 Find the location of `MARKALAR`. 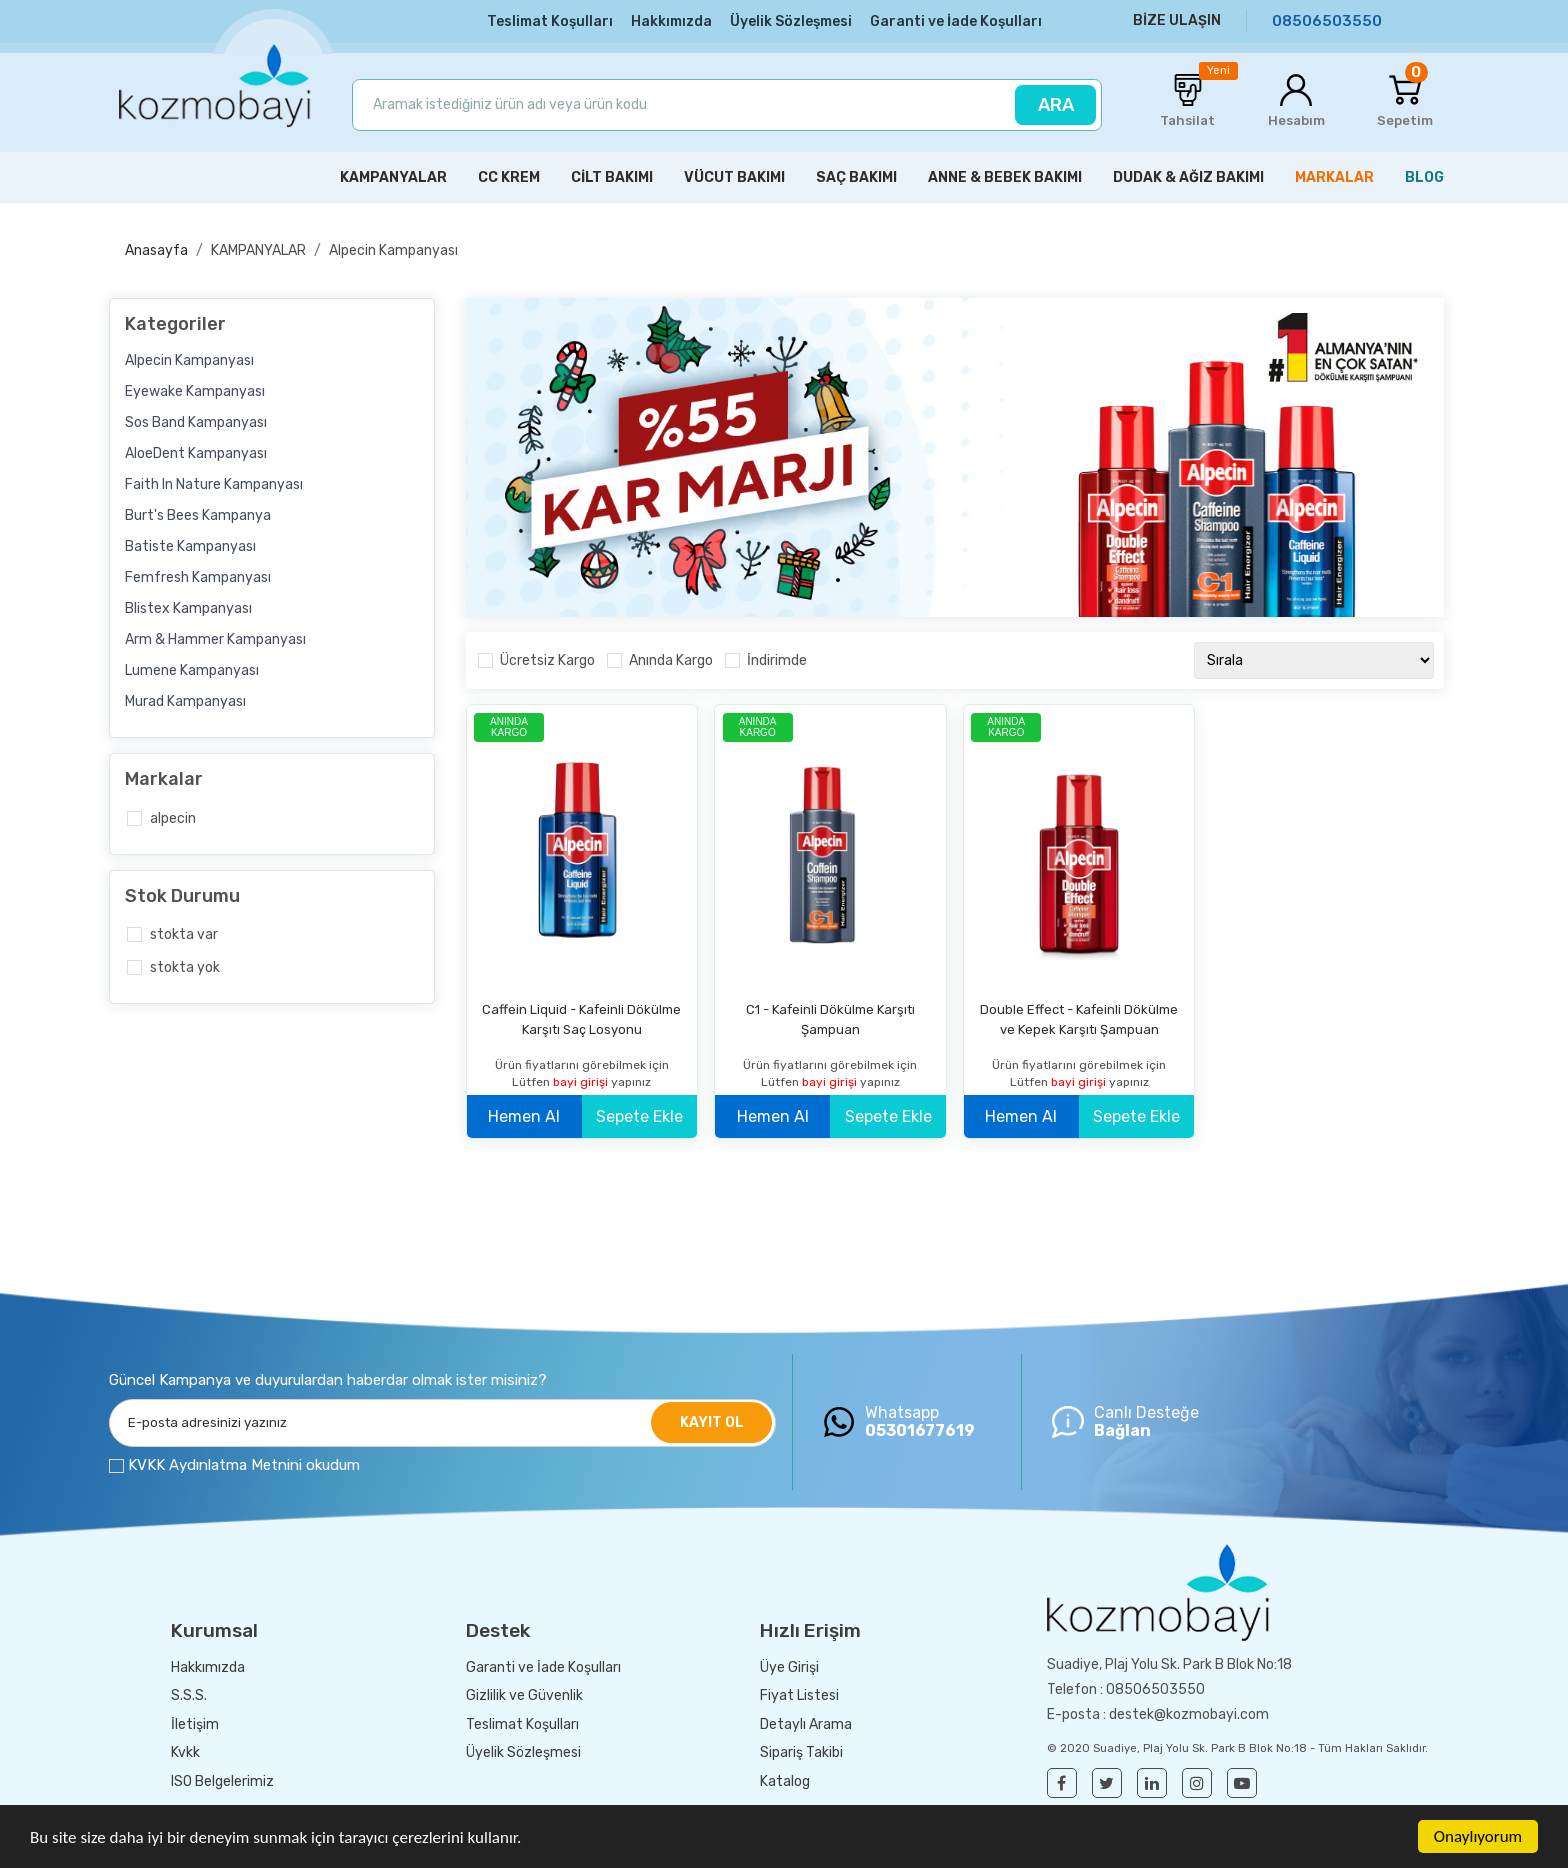

MARKALAR is located at coordinates (1334, 177).